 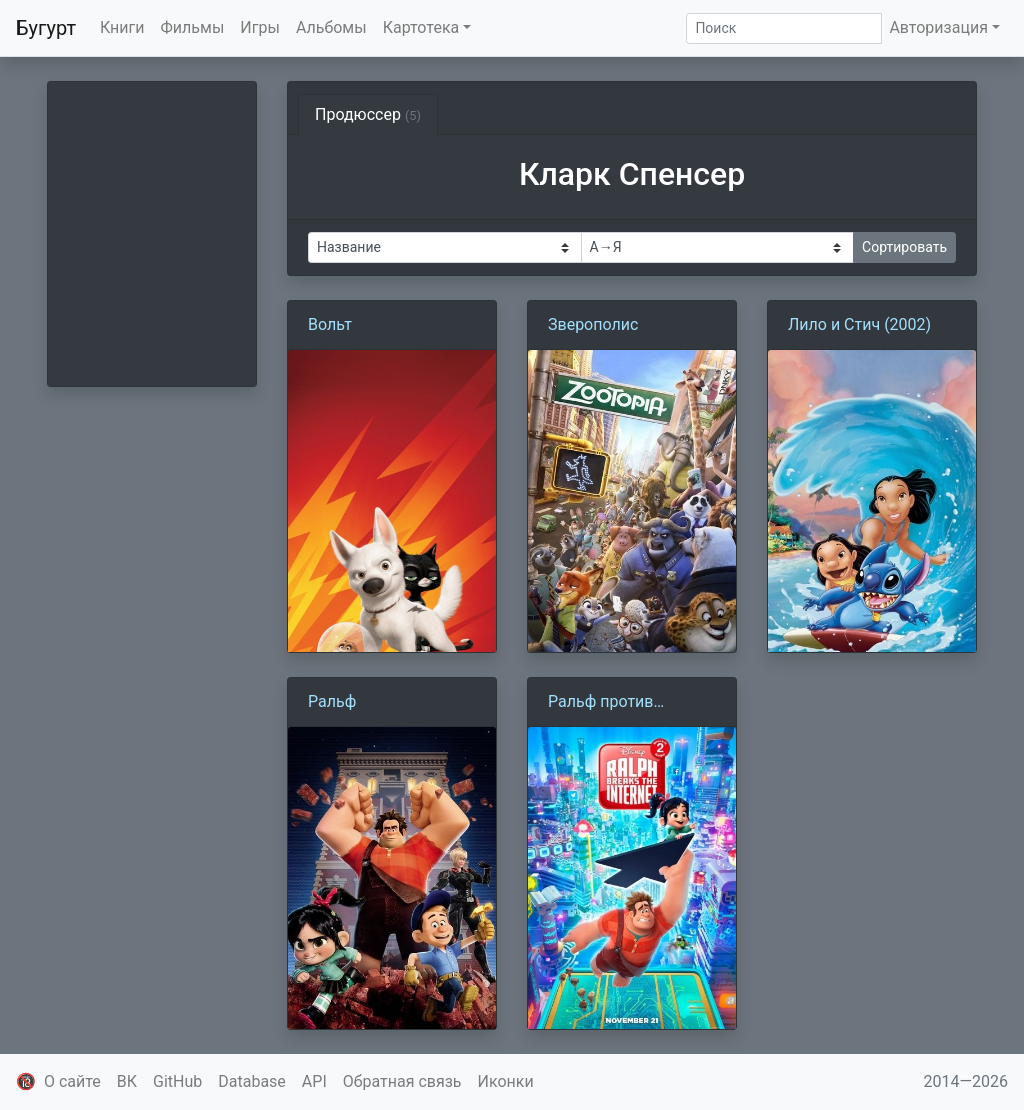 What do you see at coordinates (330, 324) in the screenshot?
I see `Вольт` at bounding box center [330, 324].